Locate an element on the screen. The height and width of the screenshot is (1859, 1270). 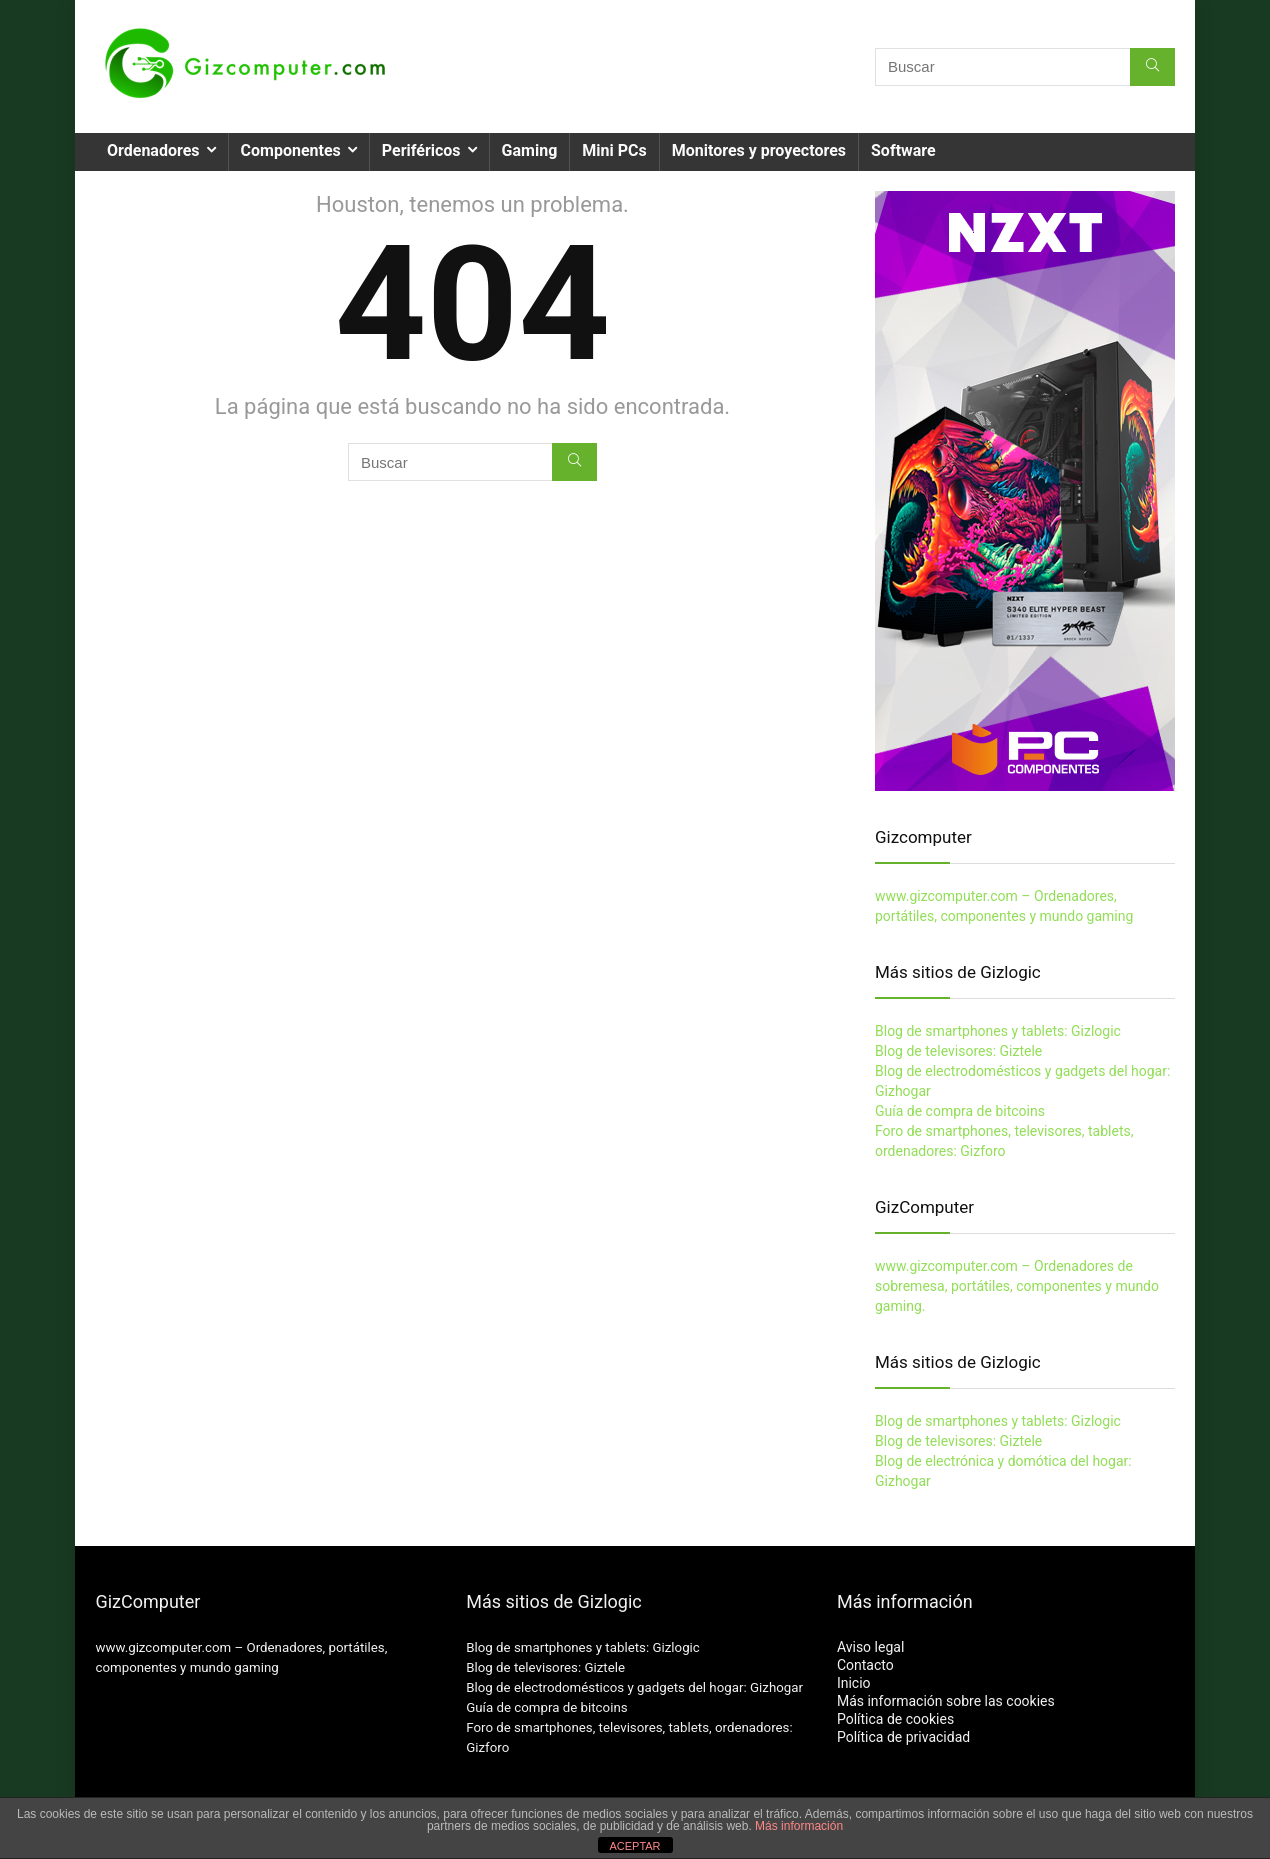
www.gizcomputer.com – Ordenadores de sobremesa, portátiles, componentes y mundo gaming. is located at coordinates (1017, 1286).